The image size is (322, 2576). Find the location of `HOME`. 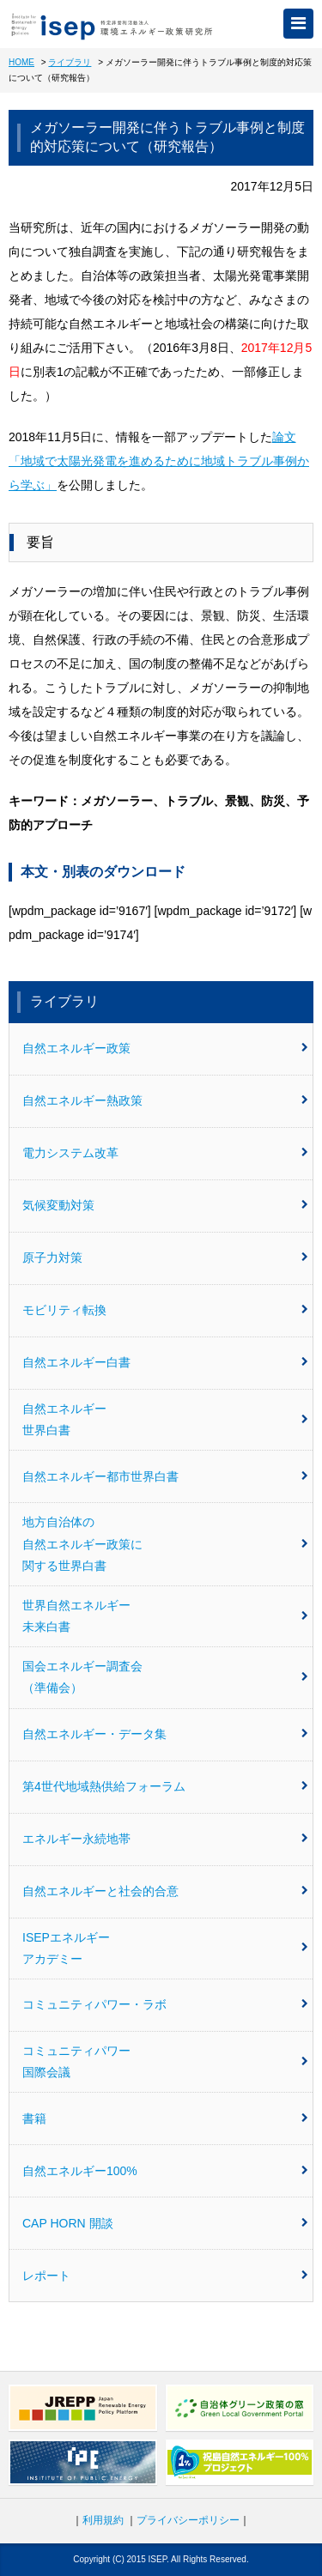

HOME is located at coordinates (21, 62).